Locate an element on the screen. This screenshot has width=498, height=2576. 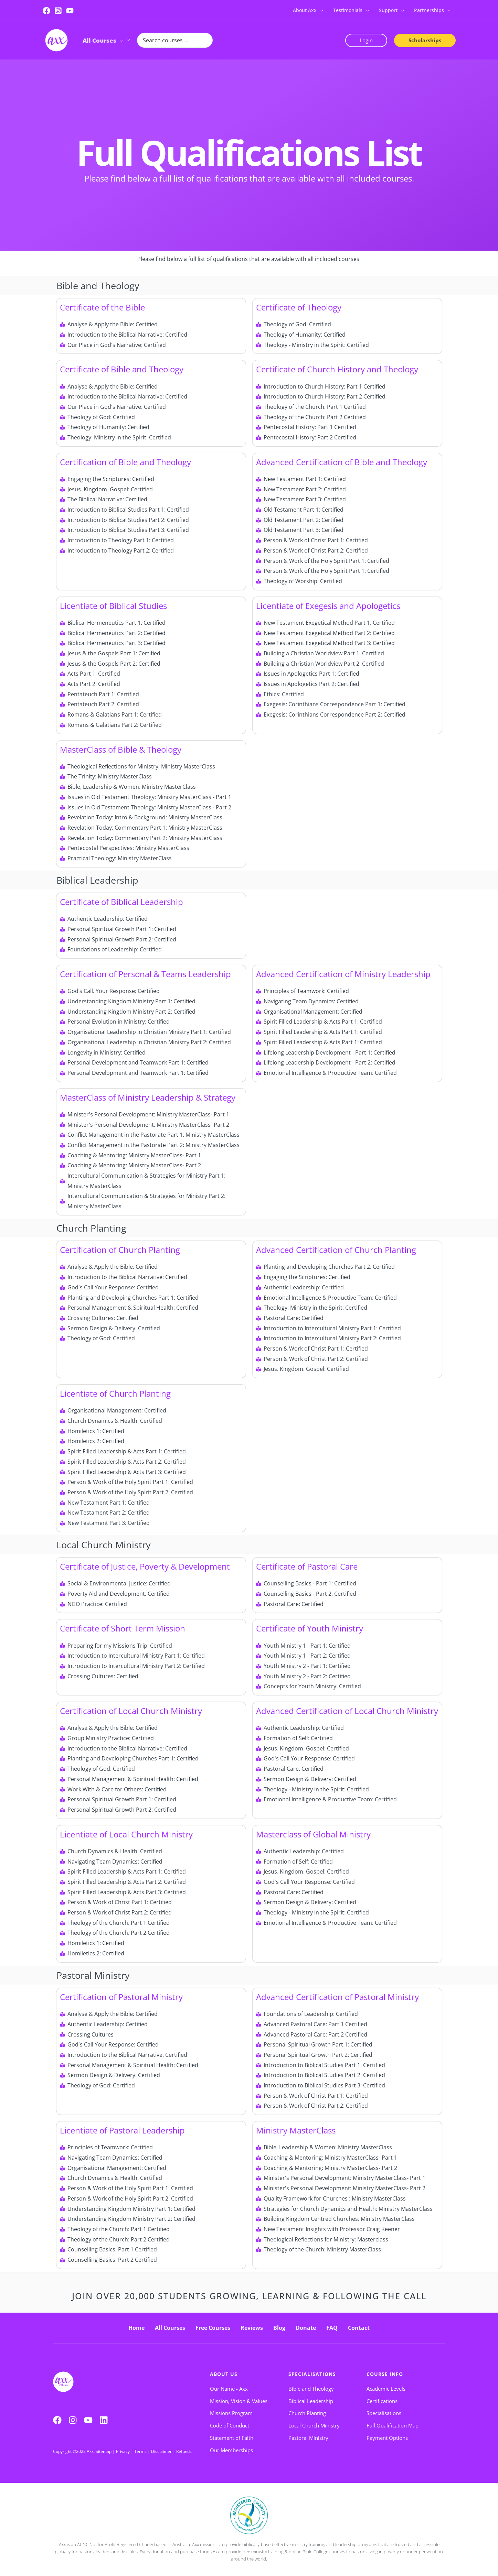
Certification of Local Church Ministry is located at coordinates (131, 1710).